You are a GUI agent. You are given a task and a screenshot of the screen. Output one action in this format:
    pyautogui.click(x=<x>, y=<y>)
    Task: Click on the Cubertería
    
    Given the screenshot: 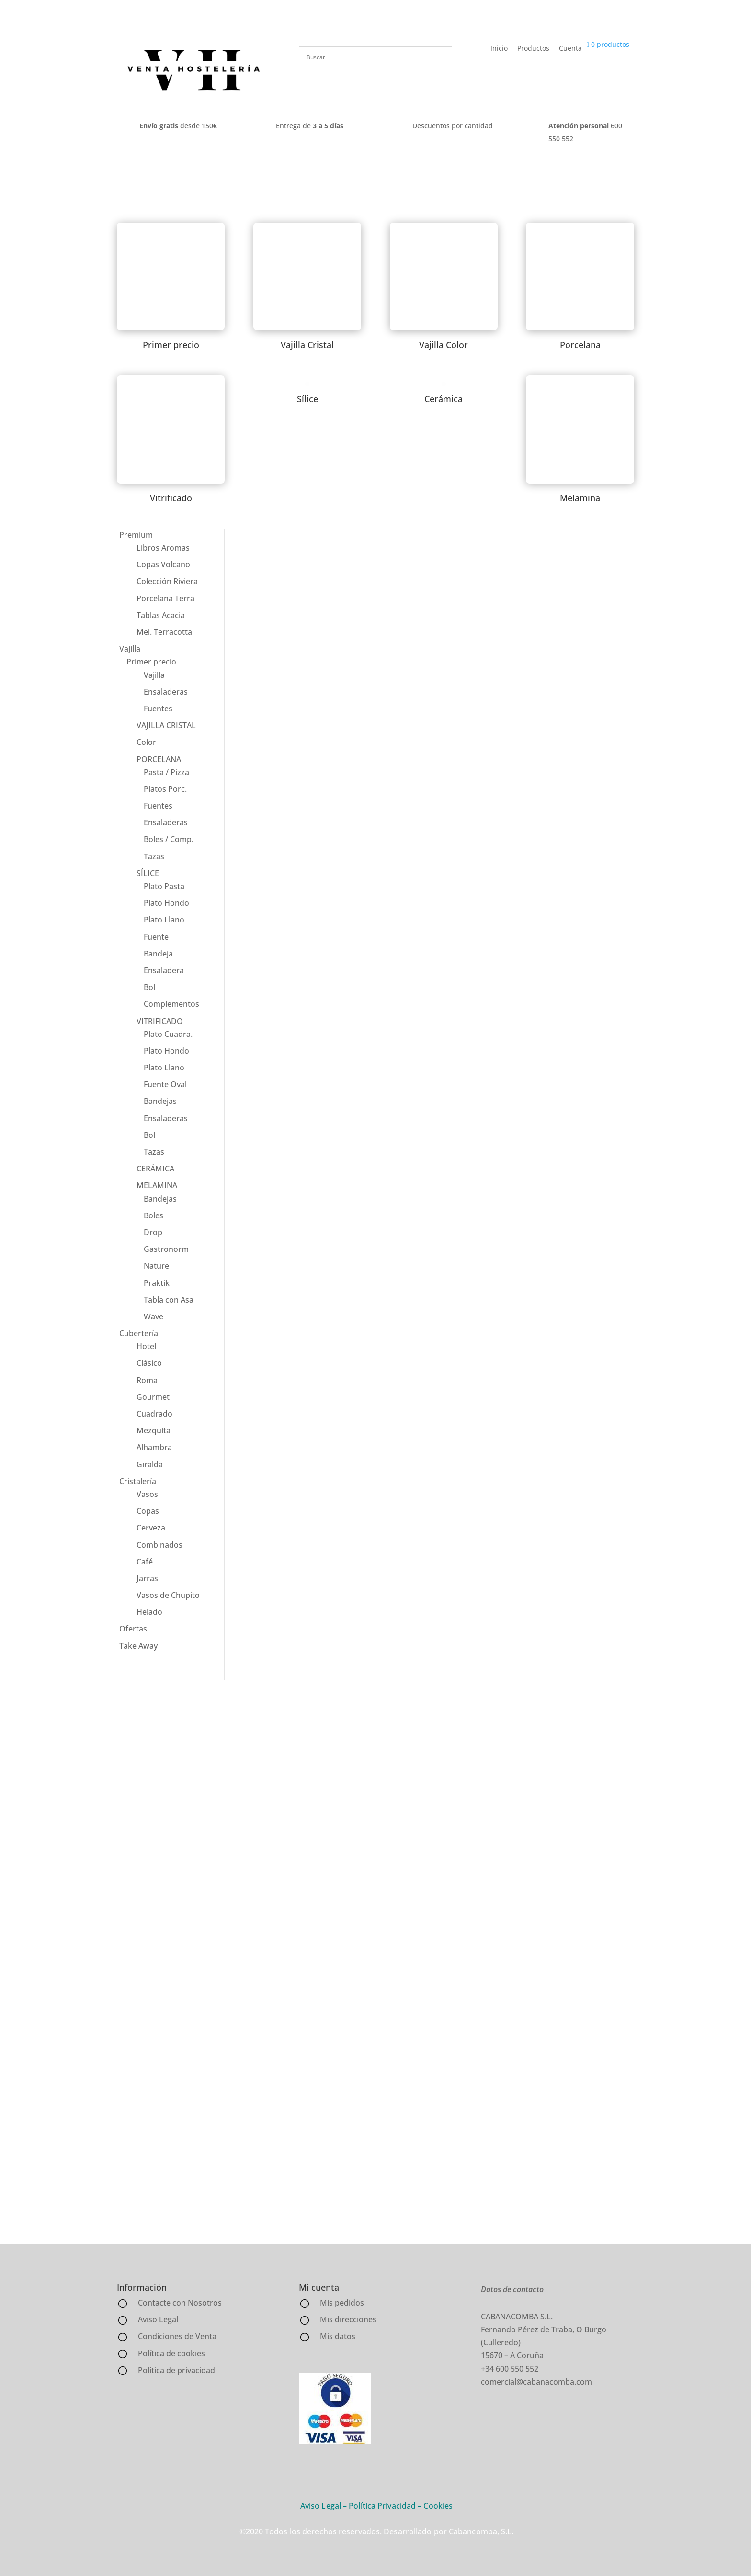 What is the action you would take?
    pyautogui.click(x=138, y=1333)
    